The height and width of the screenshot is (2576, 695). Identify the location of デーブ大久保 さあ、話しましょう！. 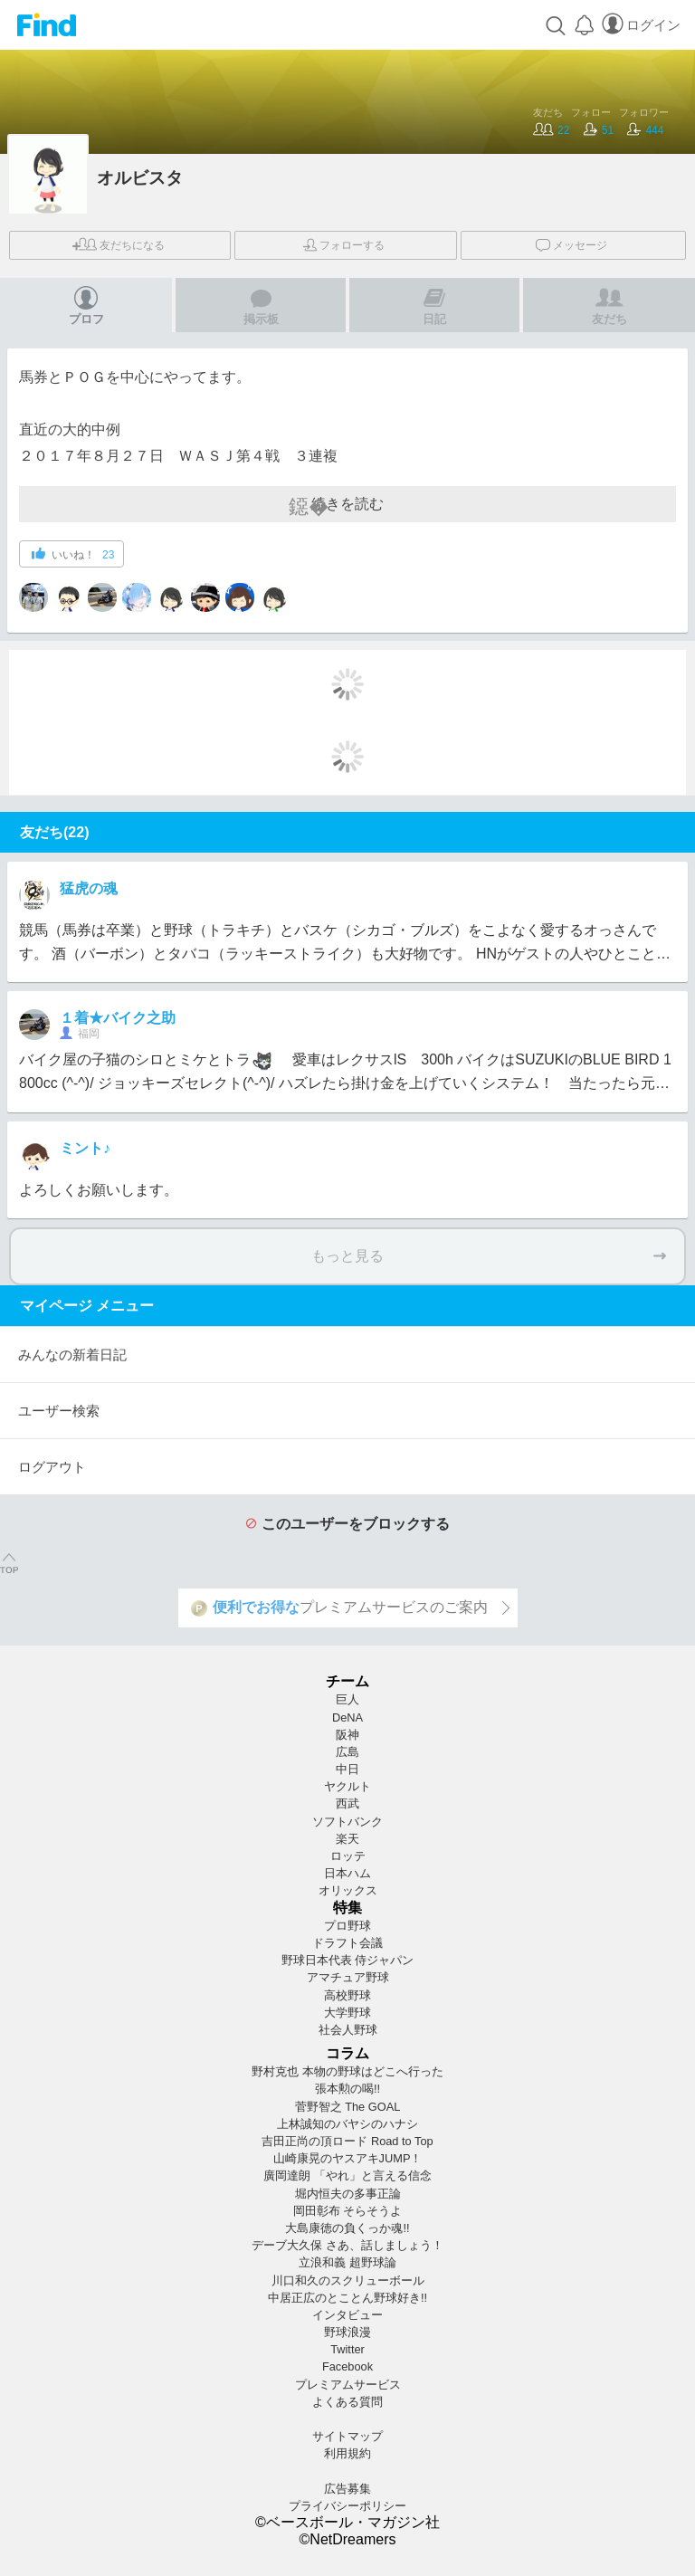
(347, 2245).